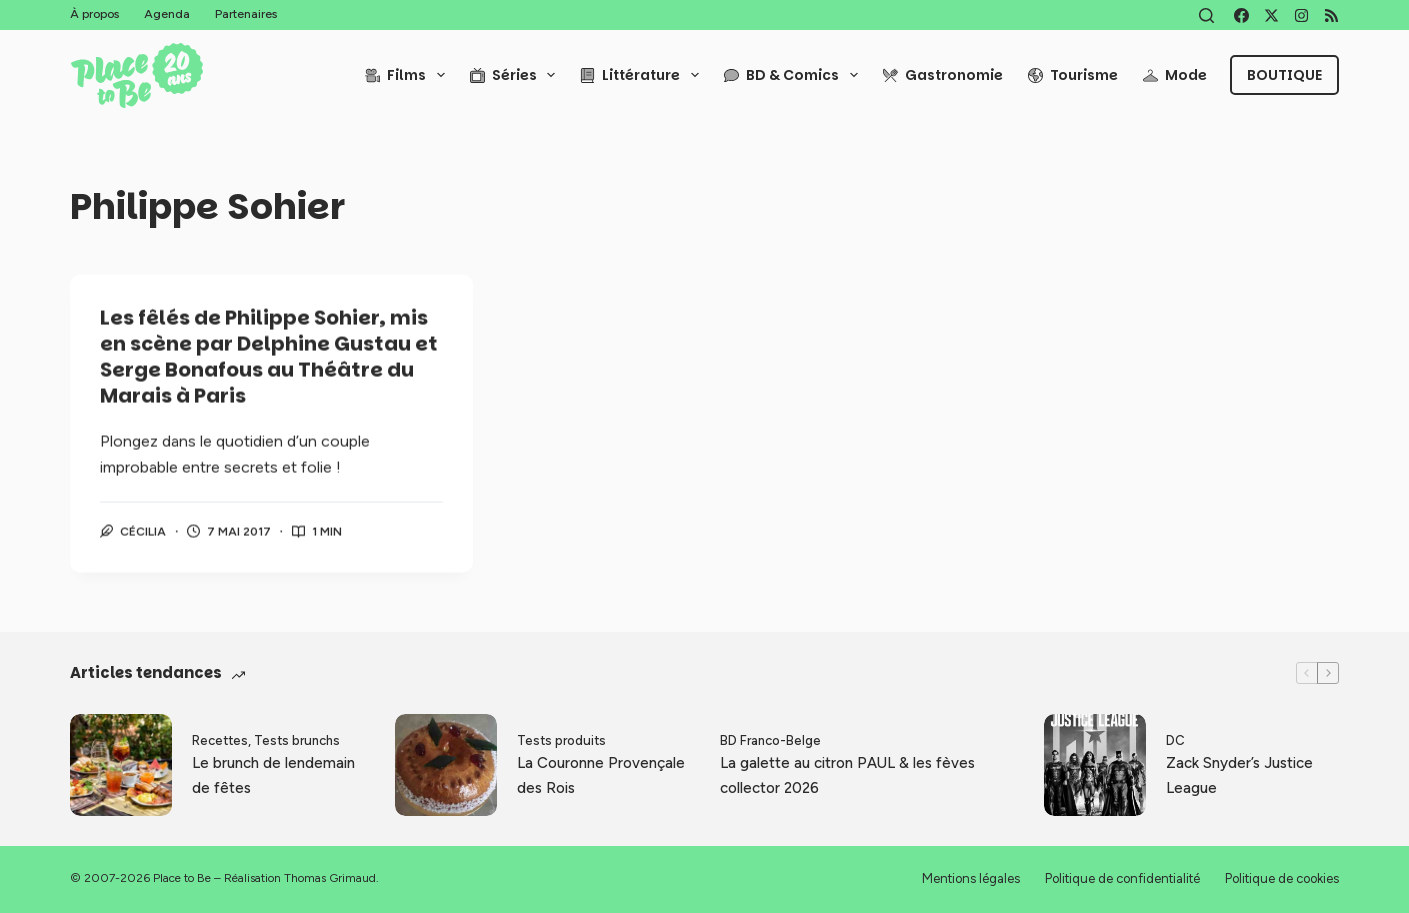 This screenshot has height=913, width=1409. What do you see at coordinates (220, 740) in the screenshot?
I see `Recettes` at bounding box center [220, 740].